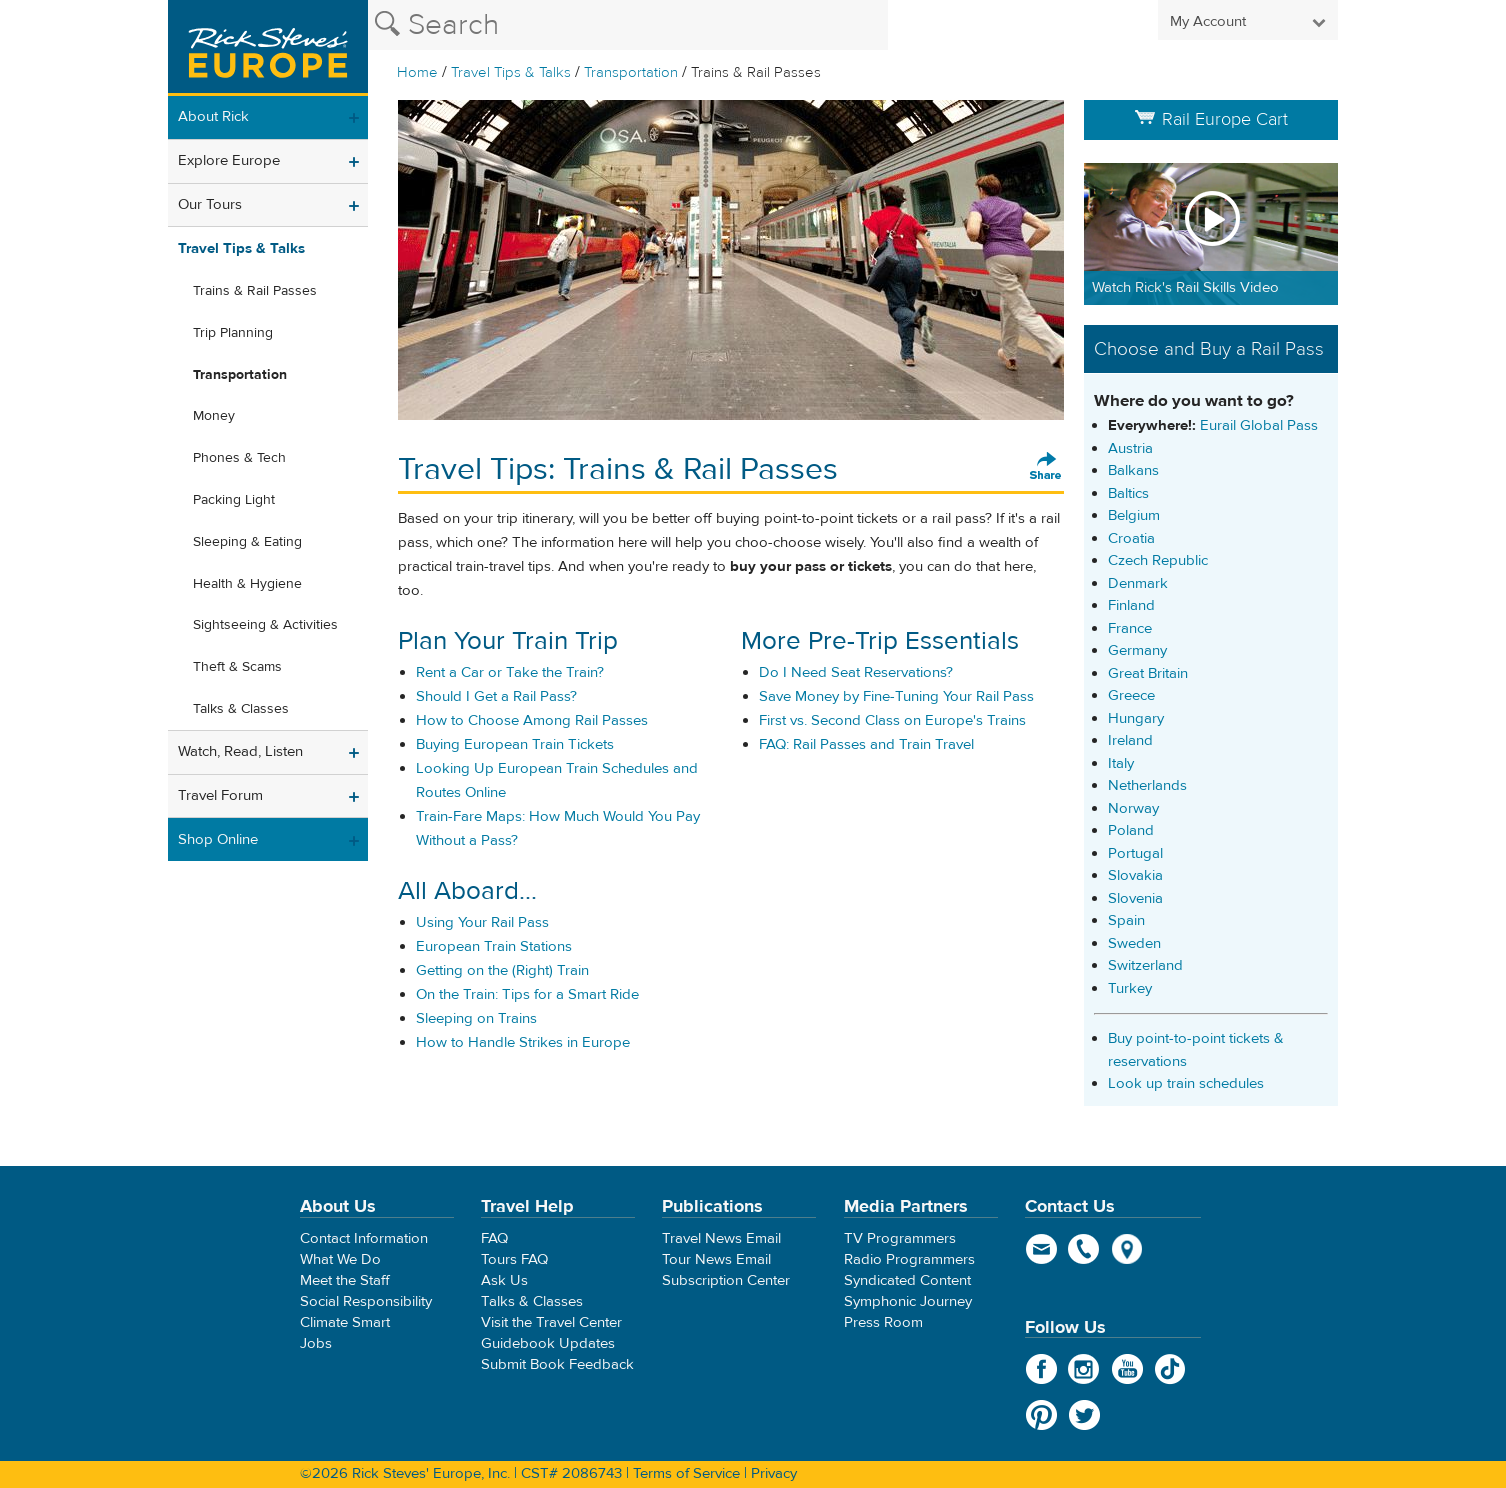 This screenshot has height=1488, width=1506. I want to click on Privacy, so click(774, 1473).